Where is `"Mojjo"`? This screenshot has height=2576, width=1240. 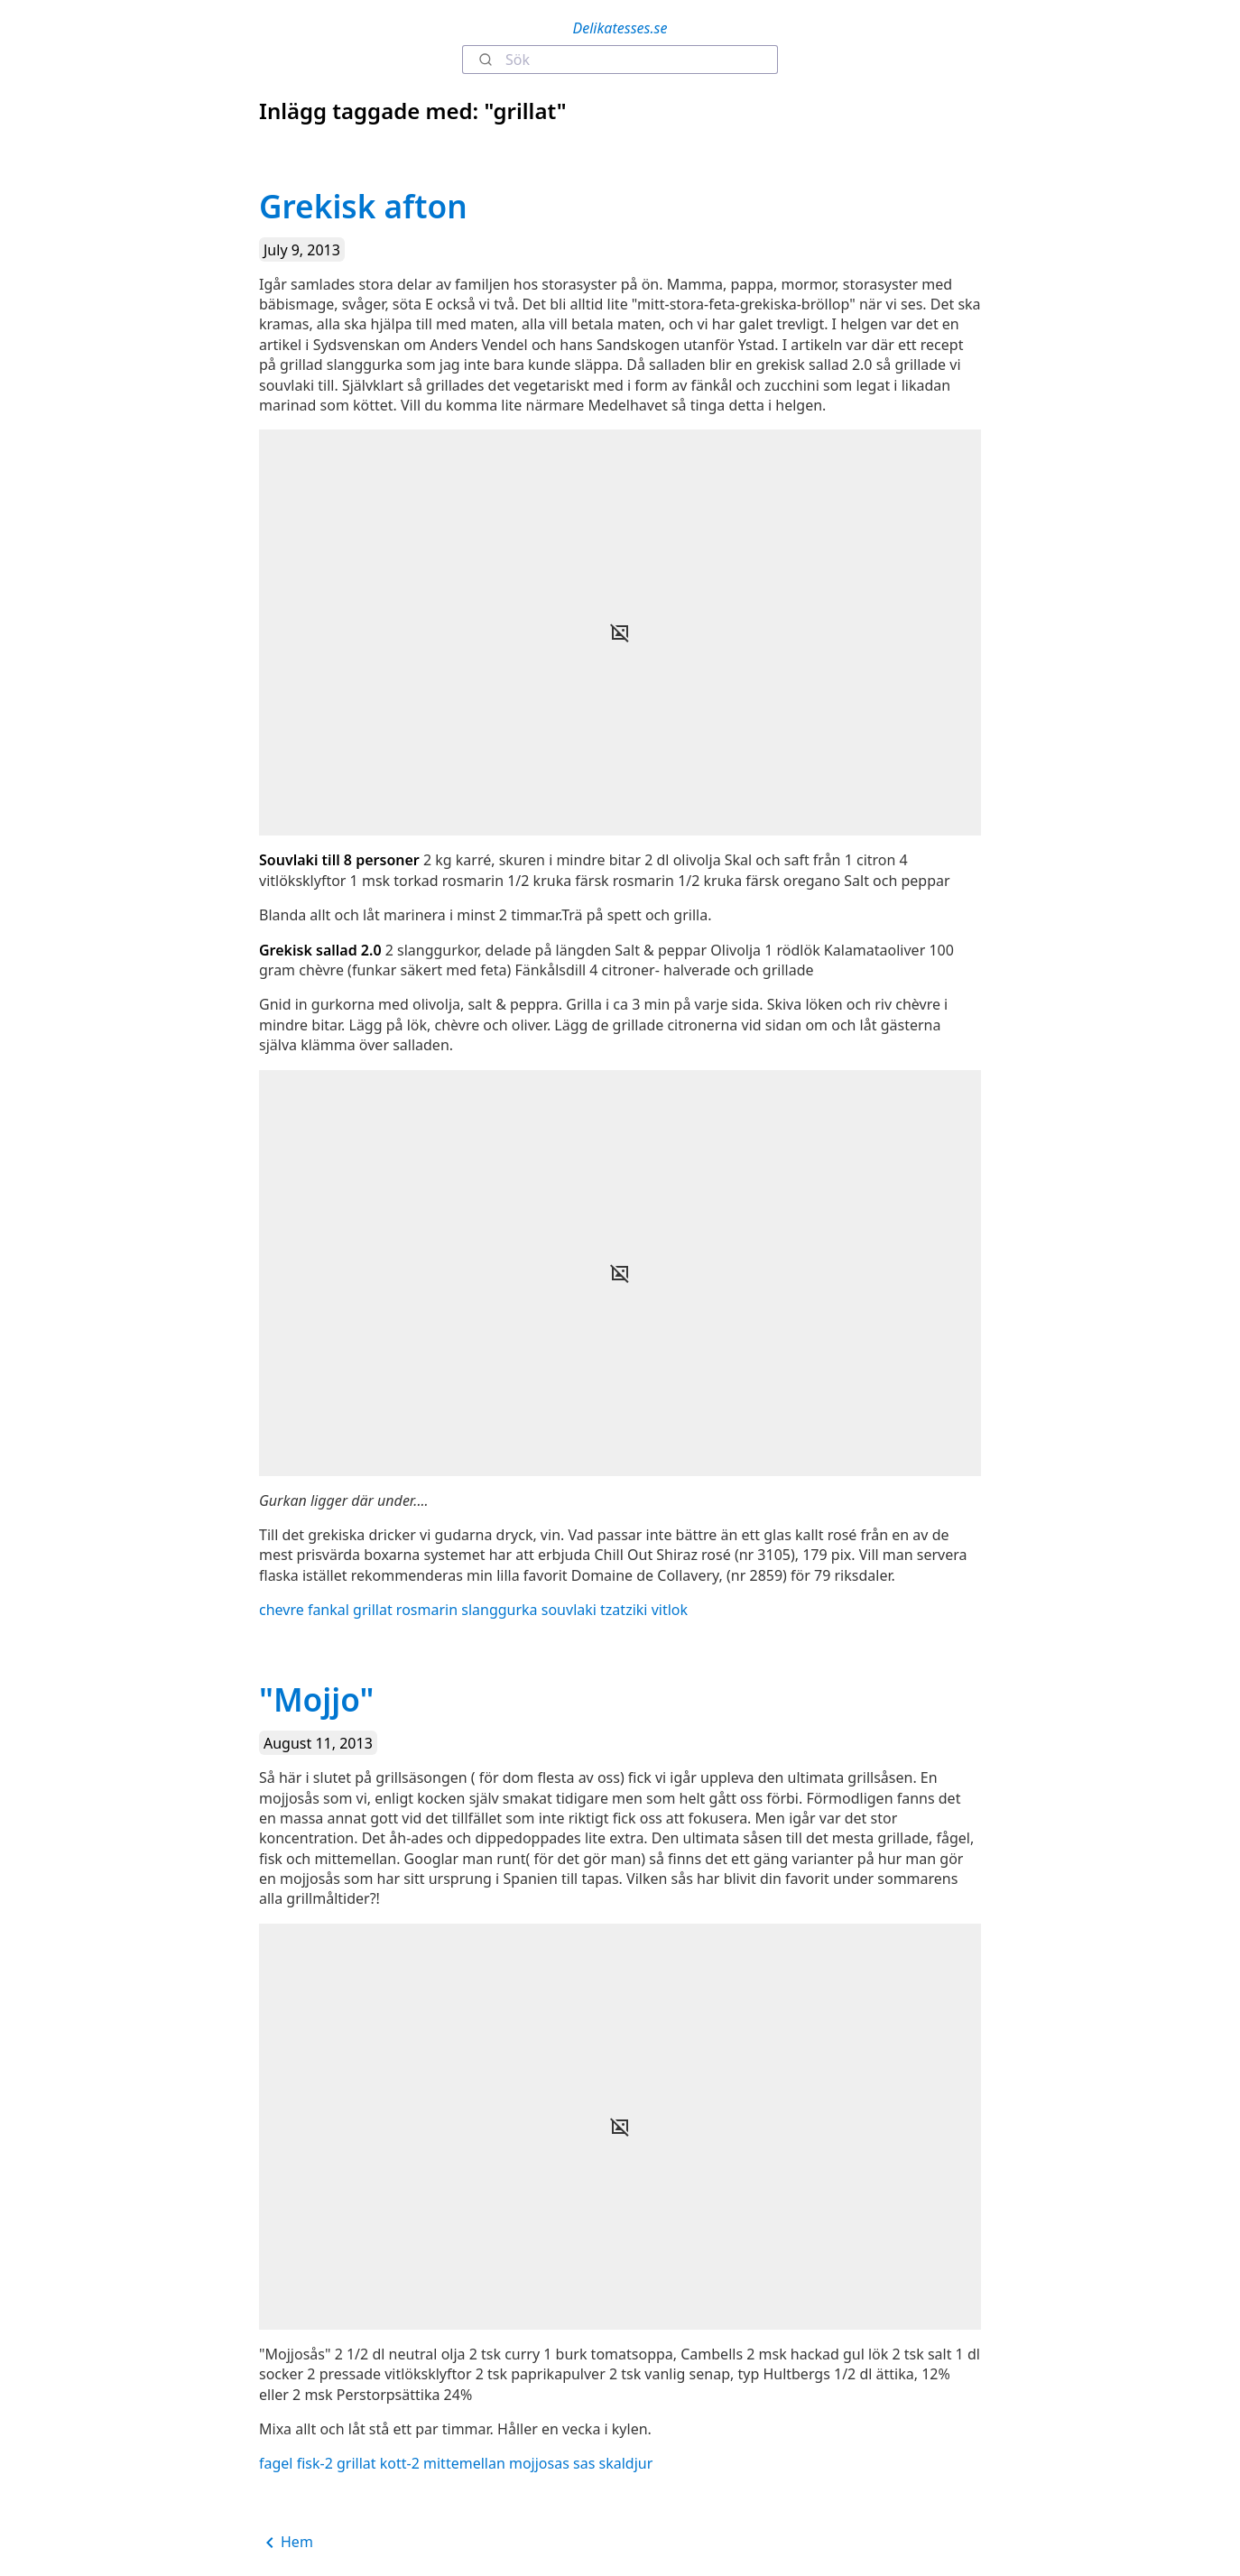
"Mojjo" is located at coordinates (316, 1699).